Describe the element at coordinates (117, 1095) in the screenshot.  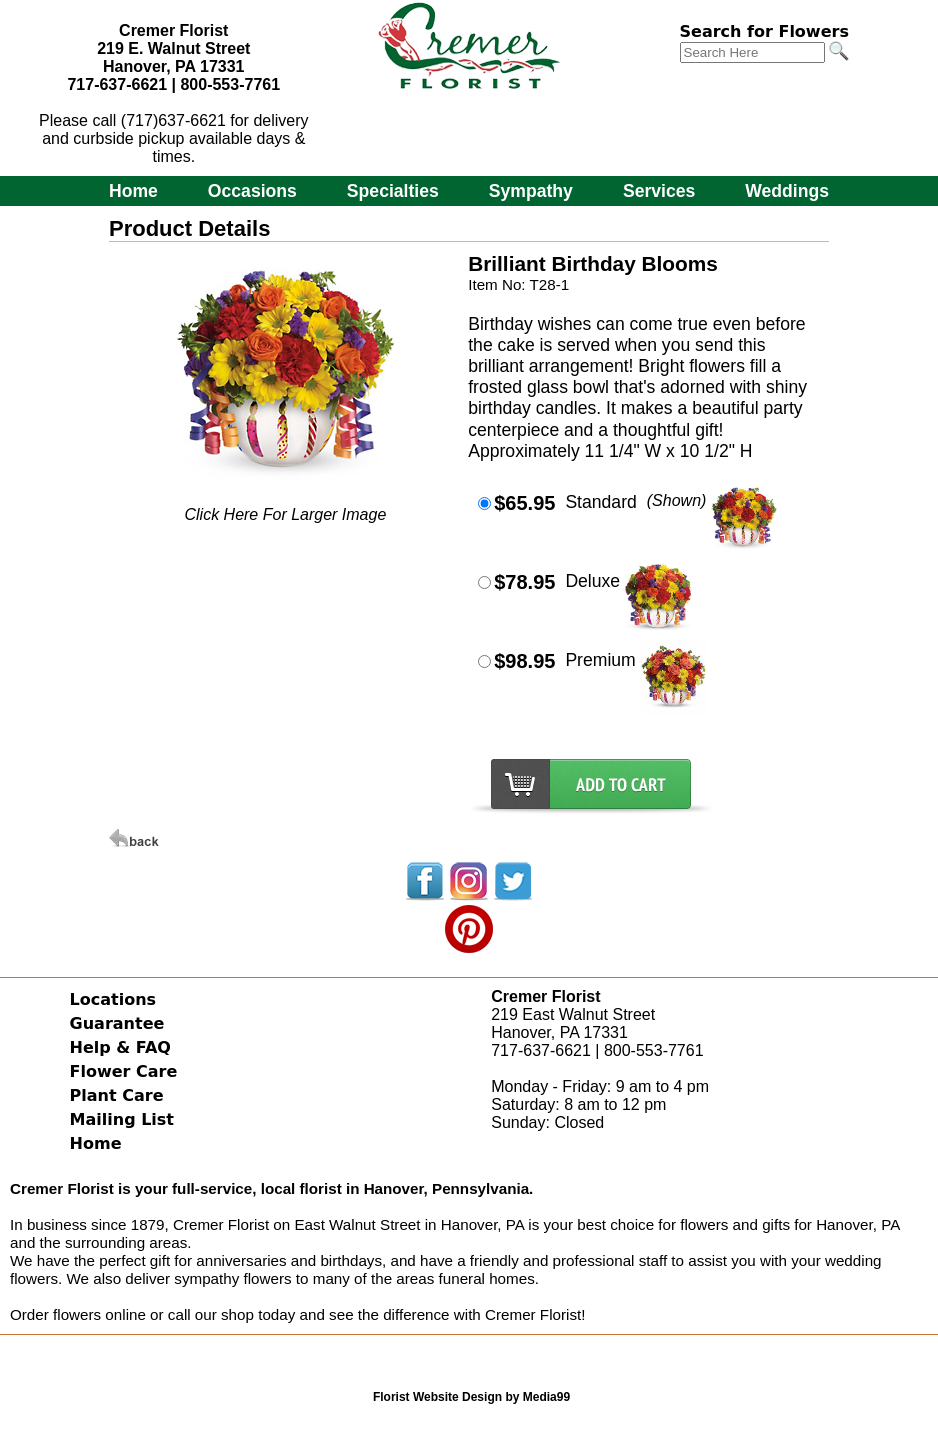
I see `Plant Care` at that location.